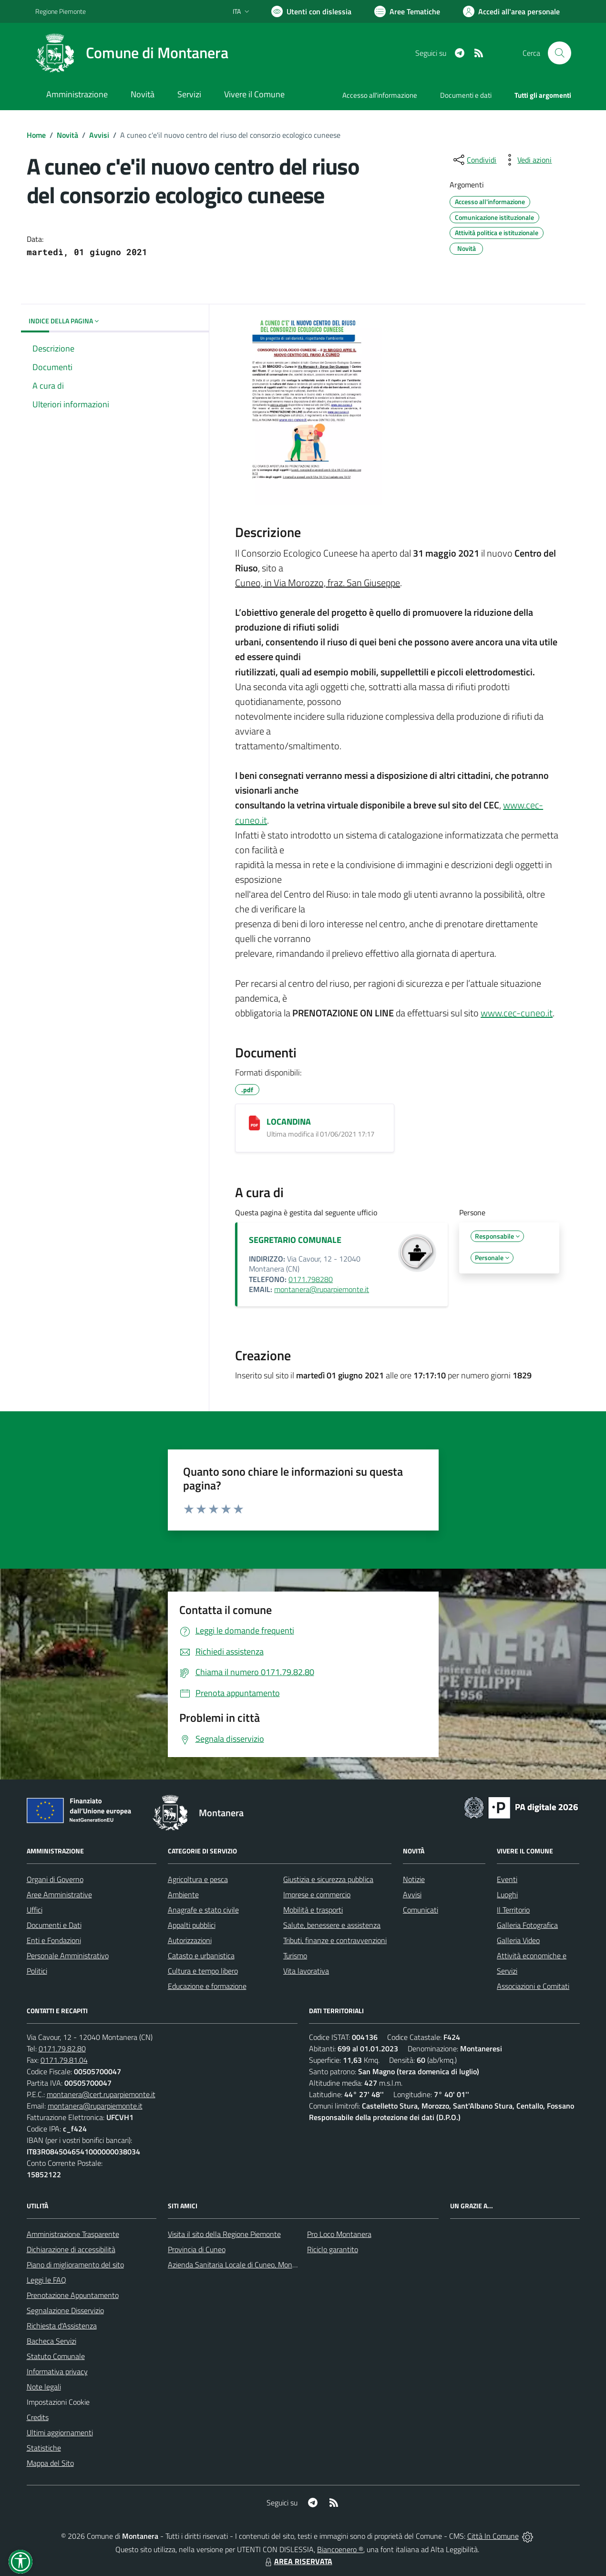  What do you see at coordinates (331, 1925) in the screenshot?
I see `Salute, benessere e assistenza` at bounding box center [331, 1925].